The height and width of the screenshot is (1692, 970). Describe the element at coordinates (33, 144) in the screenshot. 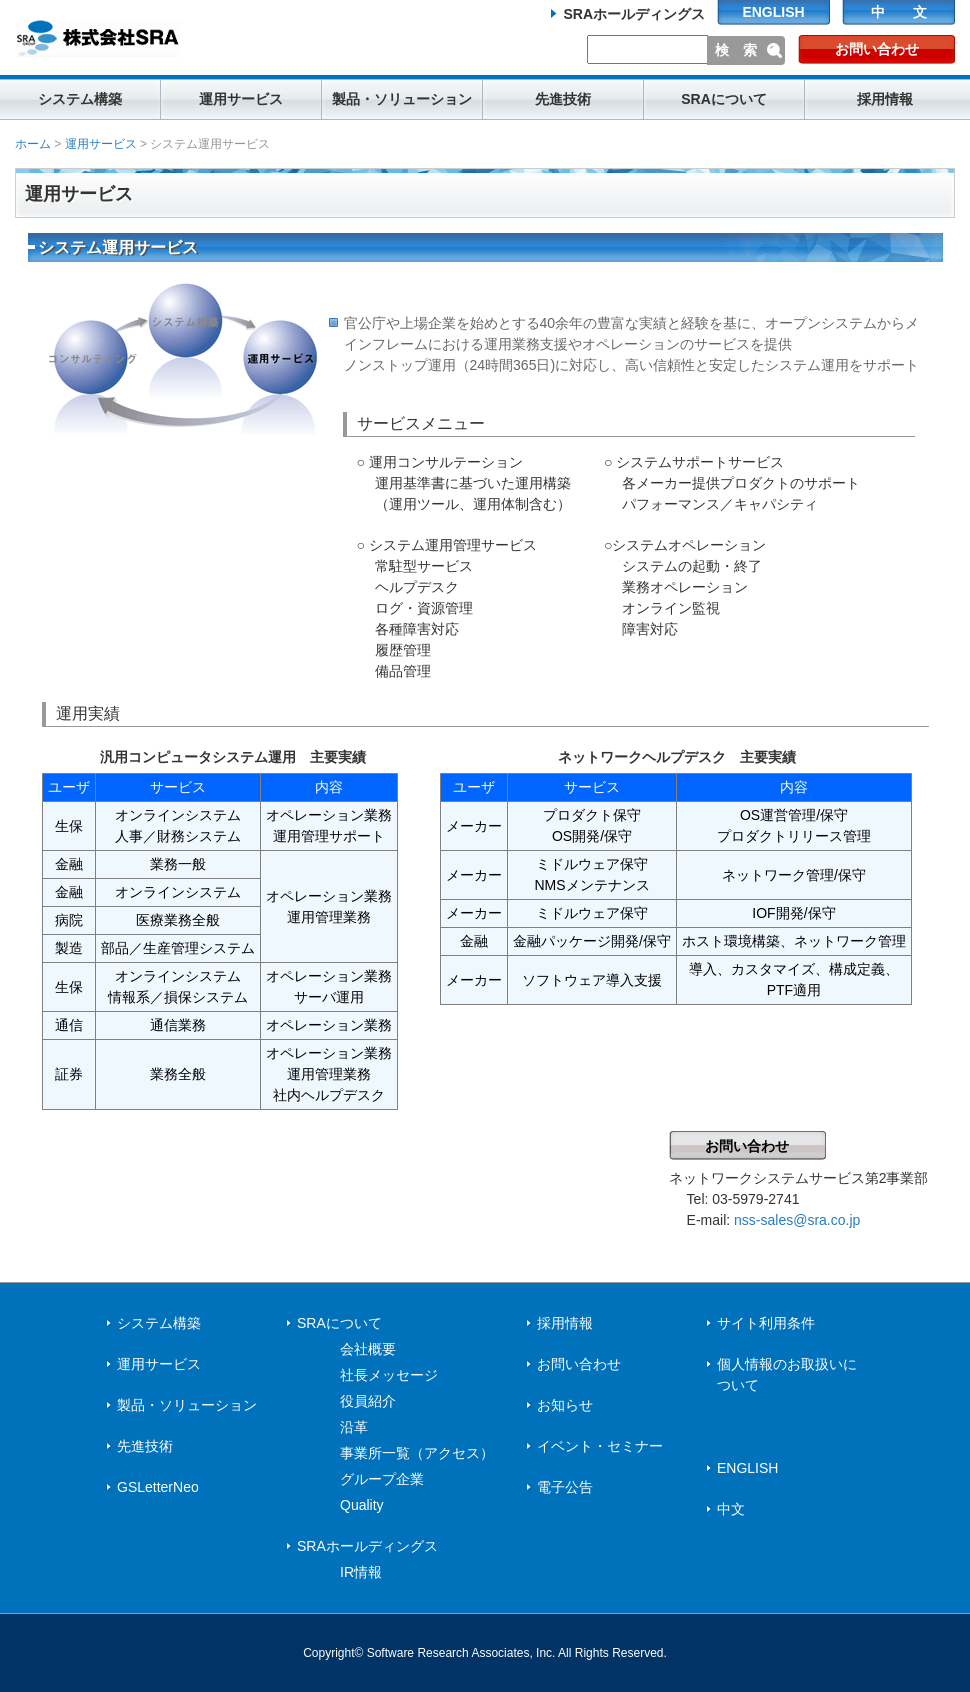

I see `ホーム` at that location.